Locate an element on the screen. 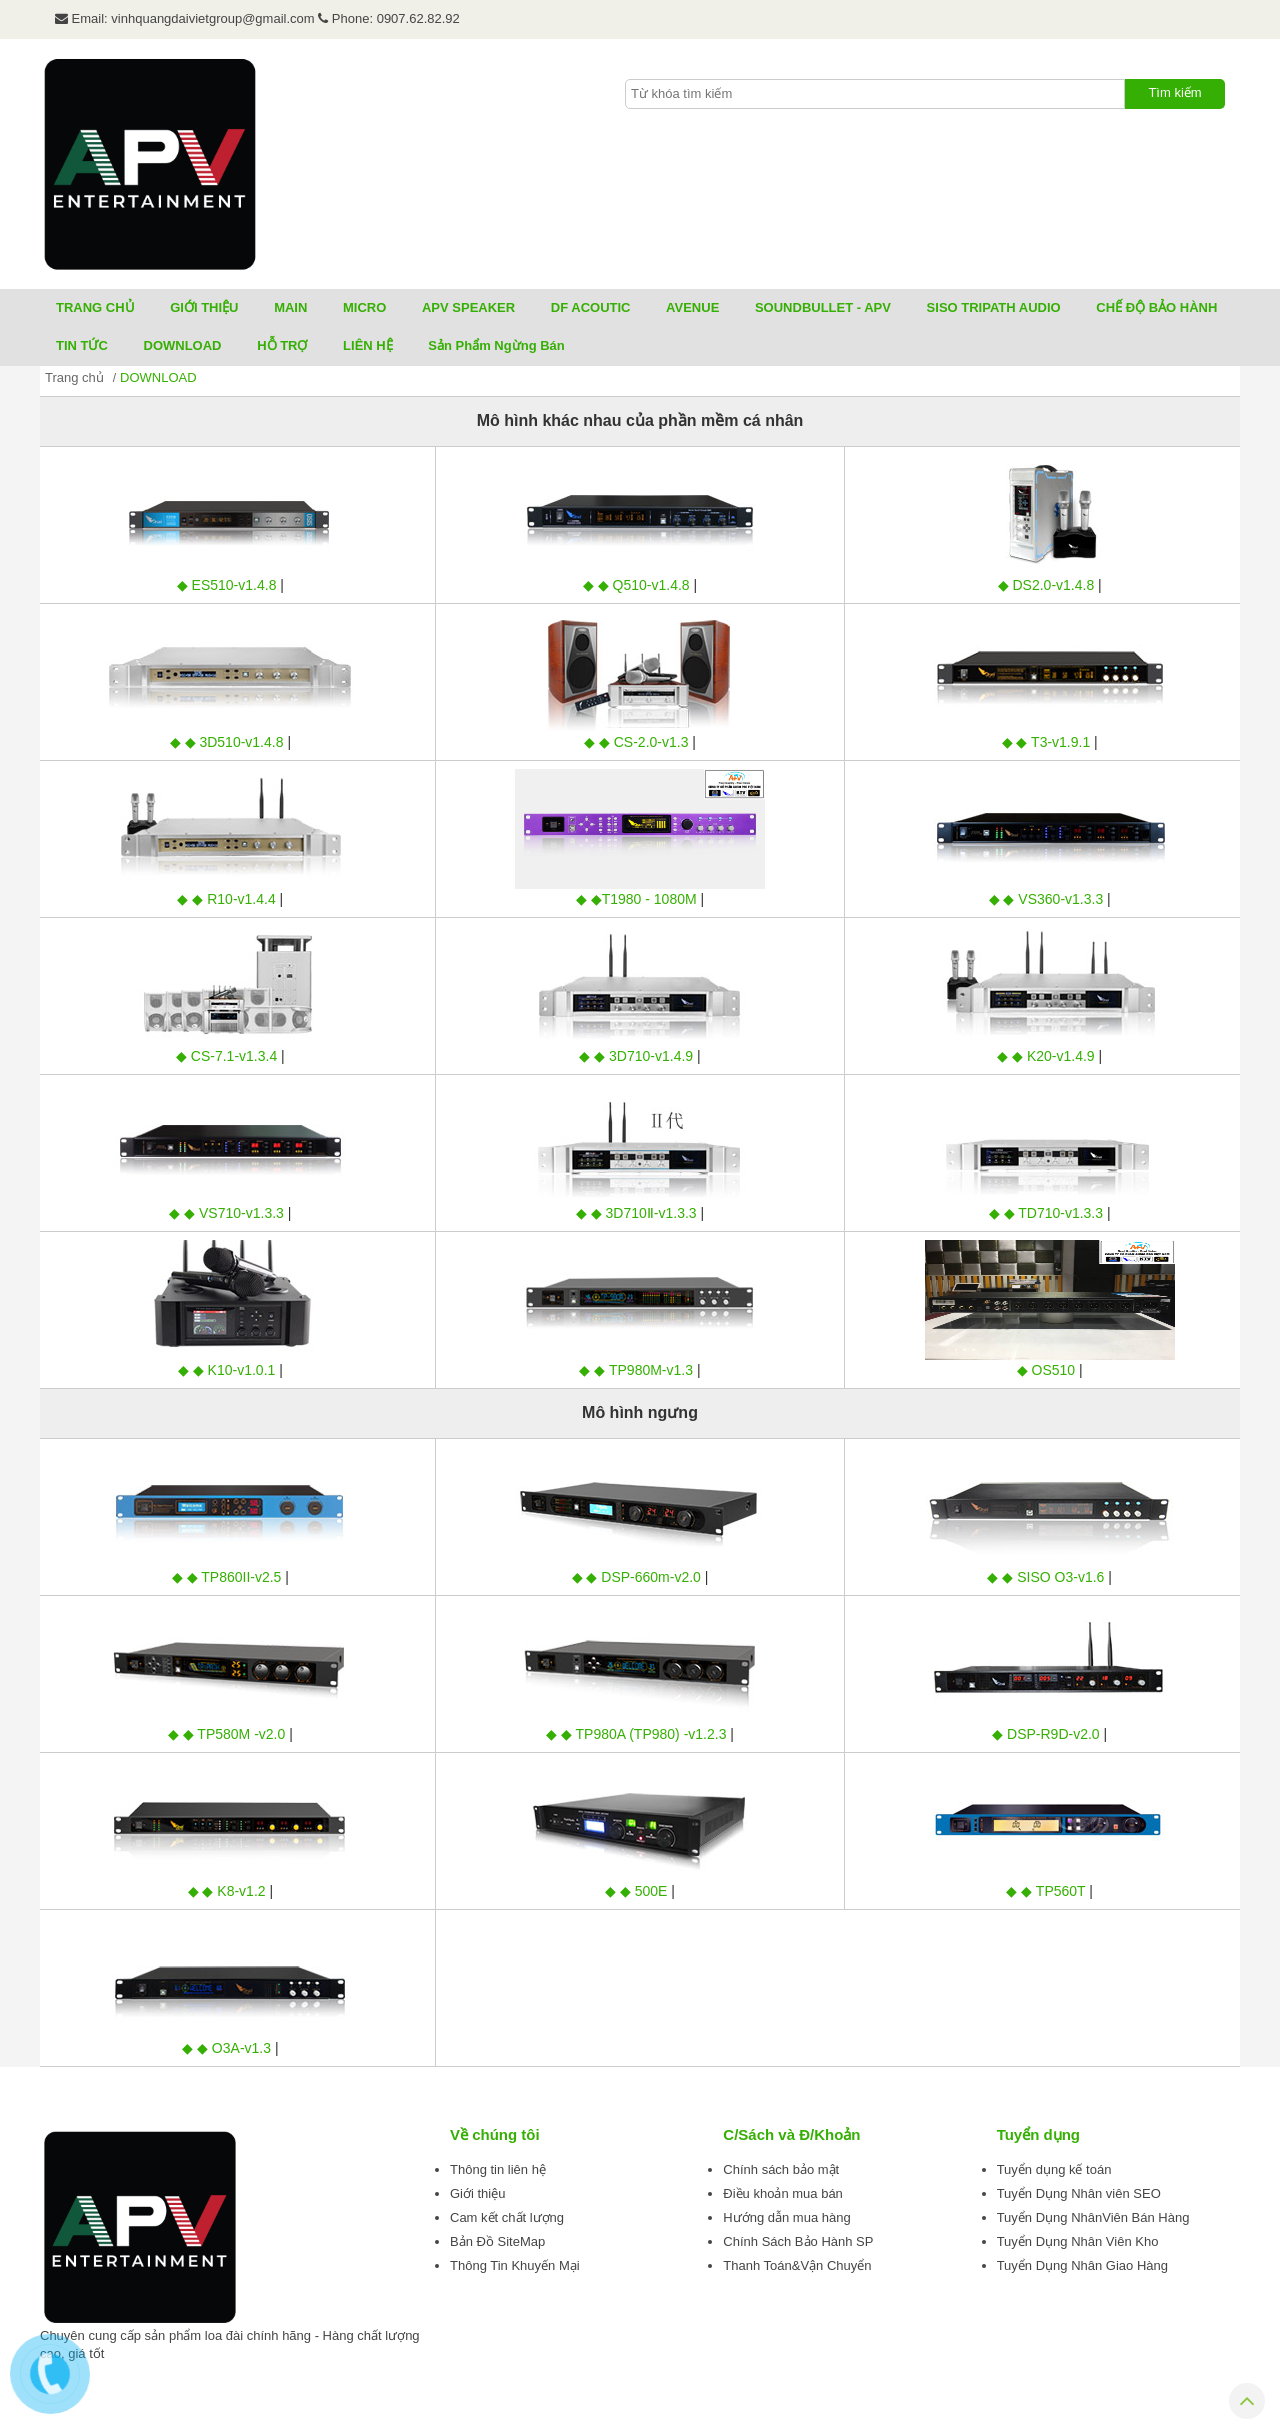 The width and height of the screenshot is (1280, 2434). ◆ ◆ 3D710-v1.4.9 is located at coordinates (638, 1056).